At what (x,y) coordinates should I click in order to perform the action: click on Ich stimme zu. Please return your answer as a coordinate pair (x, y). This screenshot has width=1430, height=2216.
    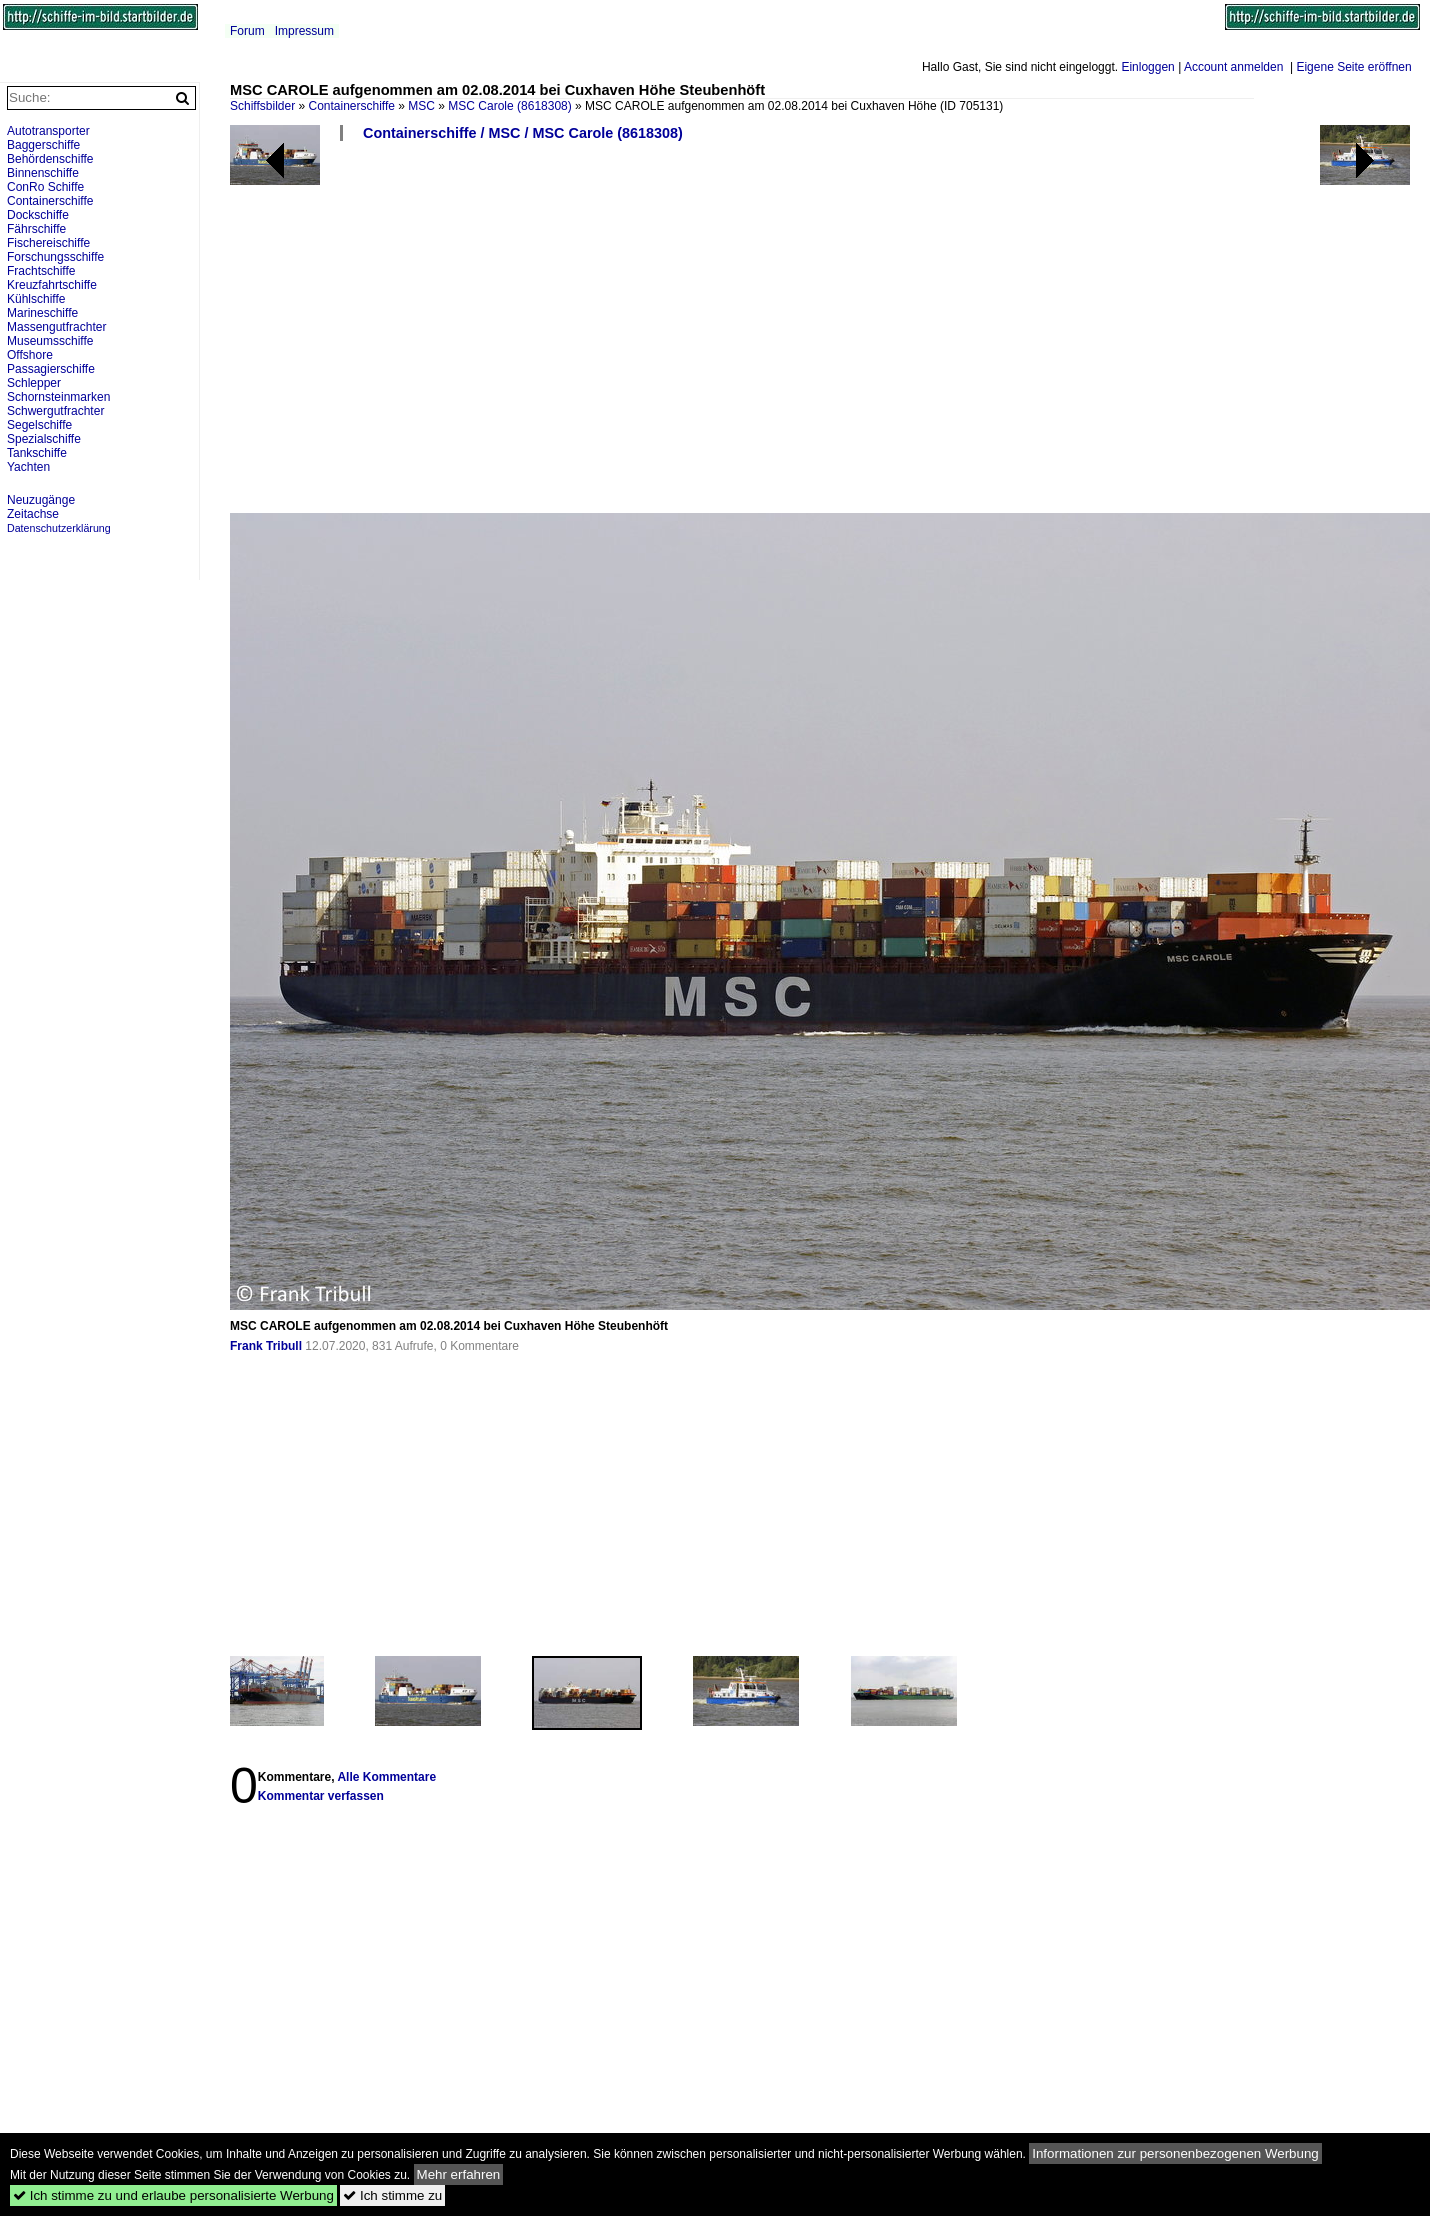
    Looking at the image, I should click on (392, 2195).